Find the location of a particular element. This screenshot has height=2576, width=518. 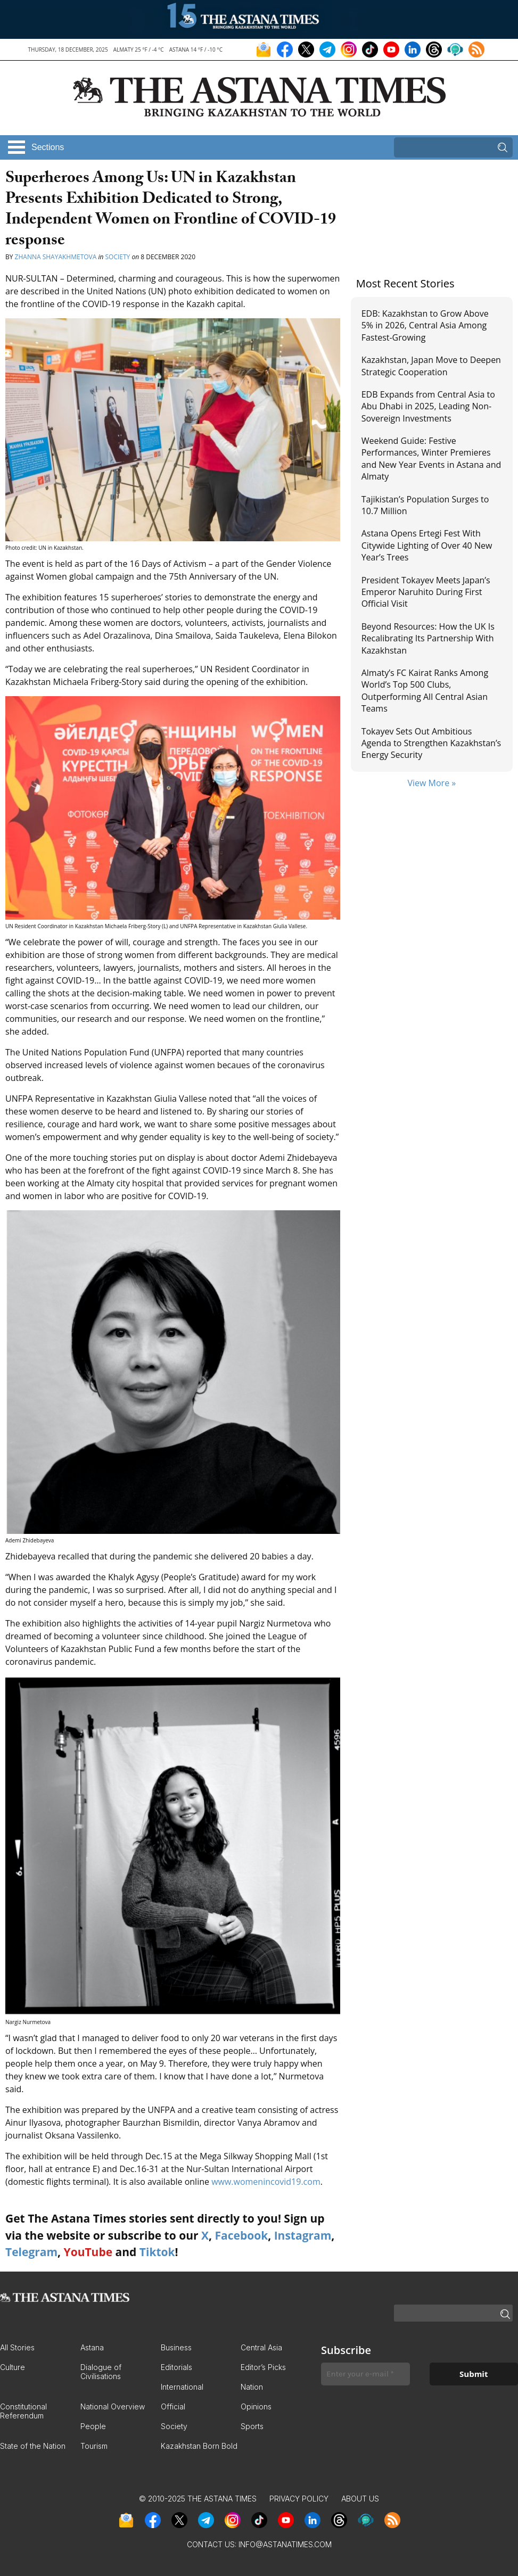

Telegram is located at coordinates (31, 2251).